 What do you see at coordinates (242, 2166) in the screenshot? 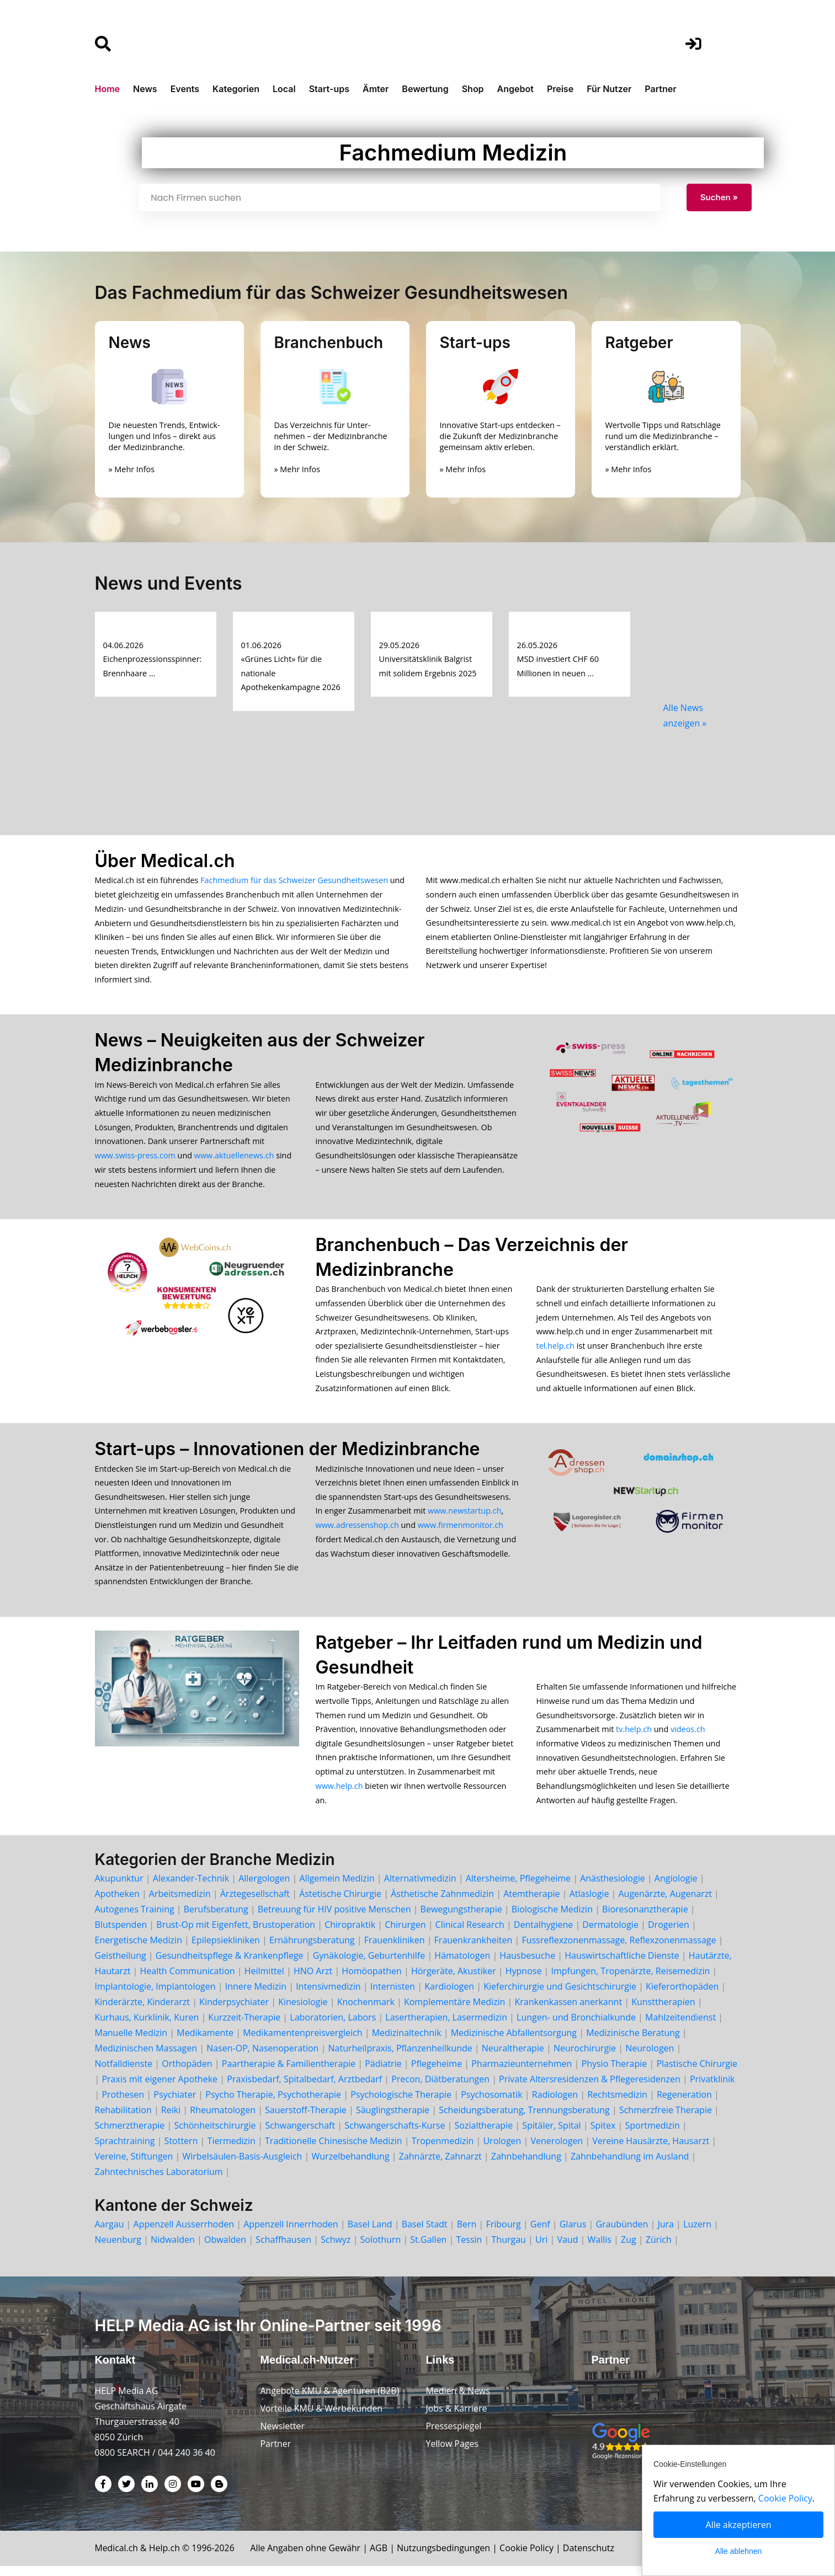
I see `Wirbelsäulen-Basis-Ausgleich` at bounding box center [242, 2166].